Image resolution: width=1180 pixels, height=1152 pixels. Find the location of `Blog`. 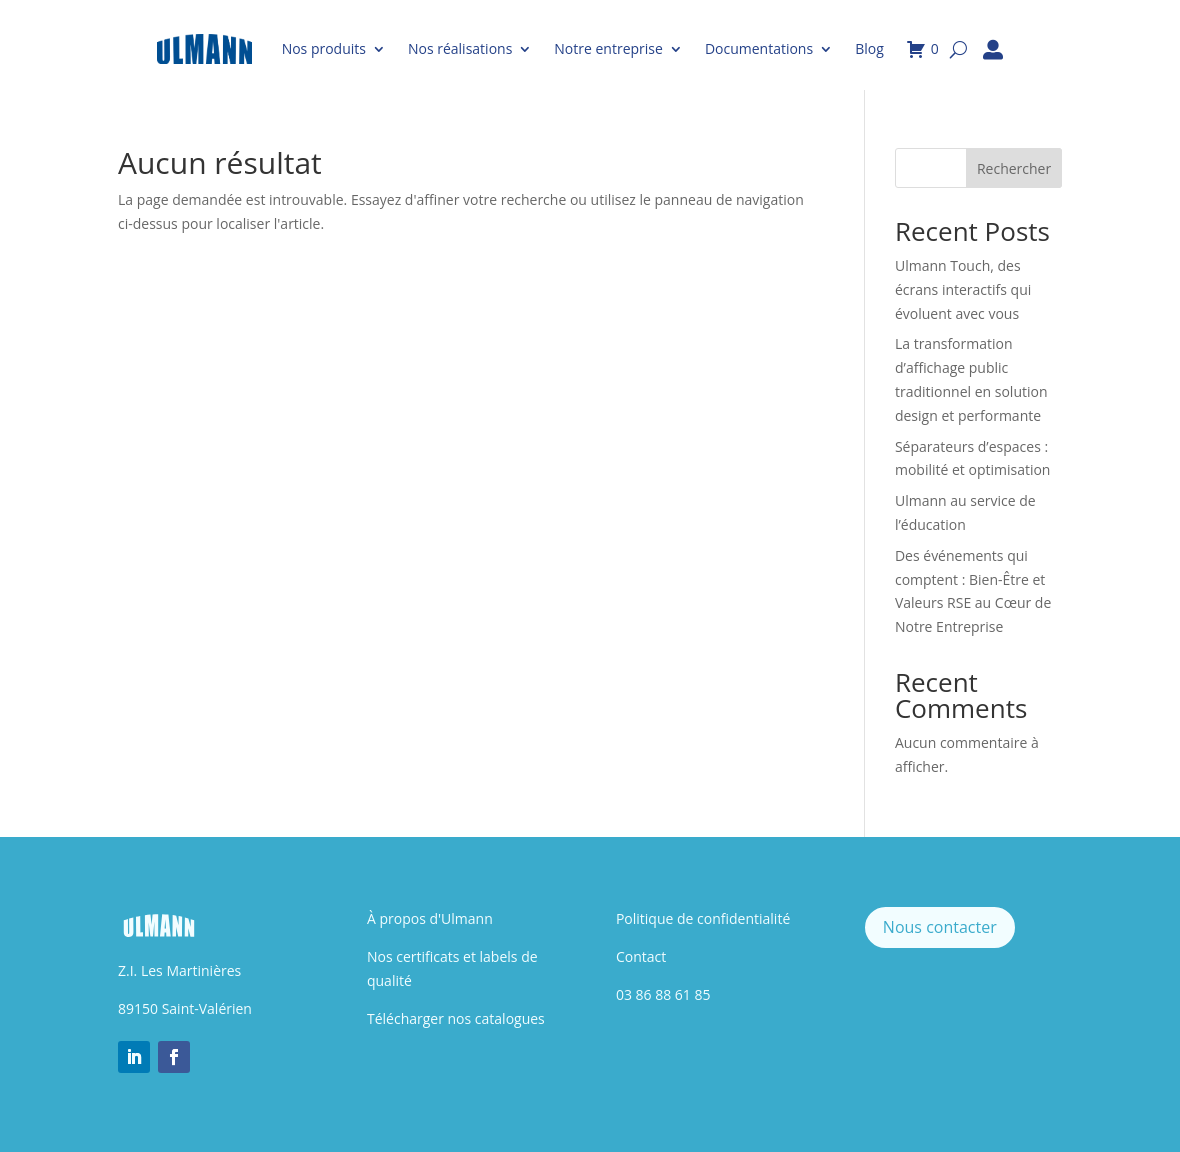

Blog is located at coordinates (869, 48).